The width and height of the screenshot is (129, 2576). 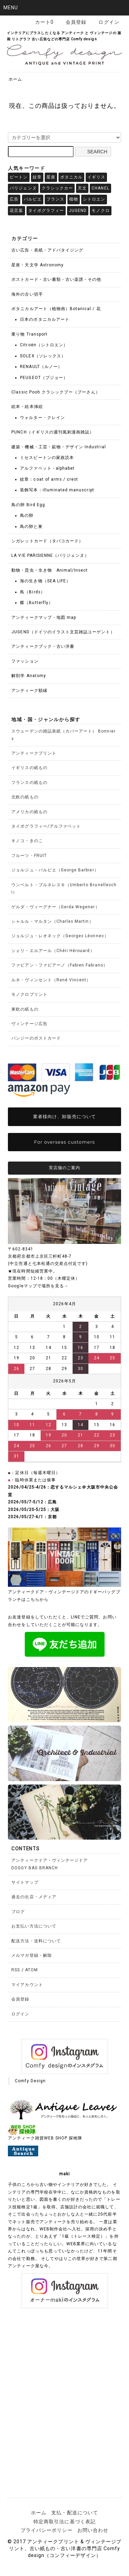 What do you see at coordinates (55, 308) in the screenshot?
I see `ボタニカルアート（植物画）Botanical / 花` at bounding box center [55, 308].